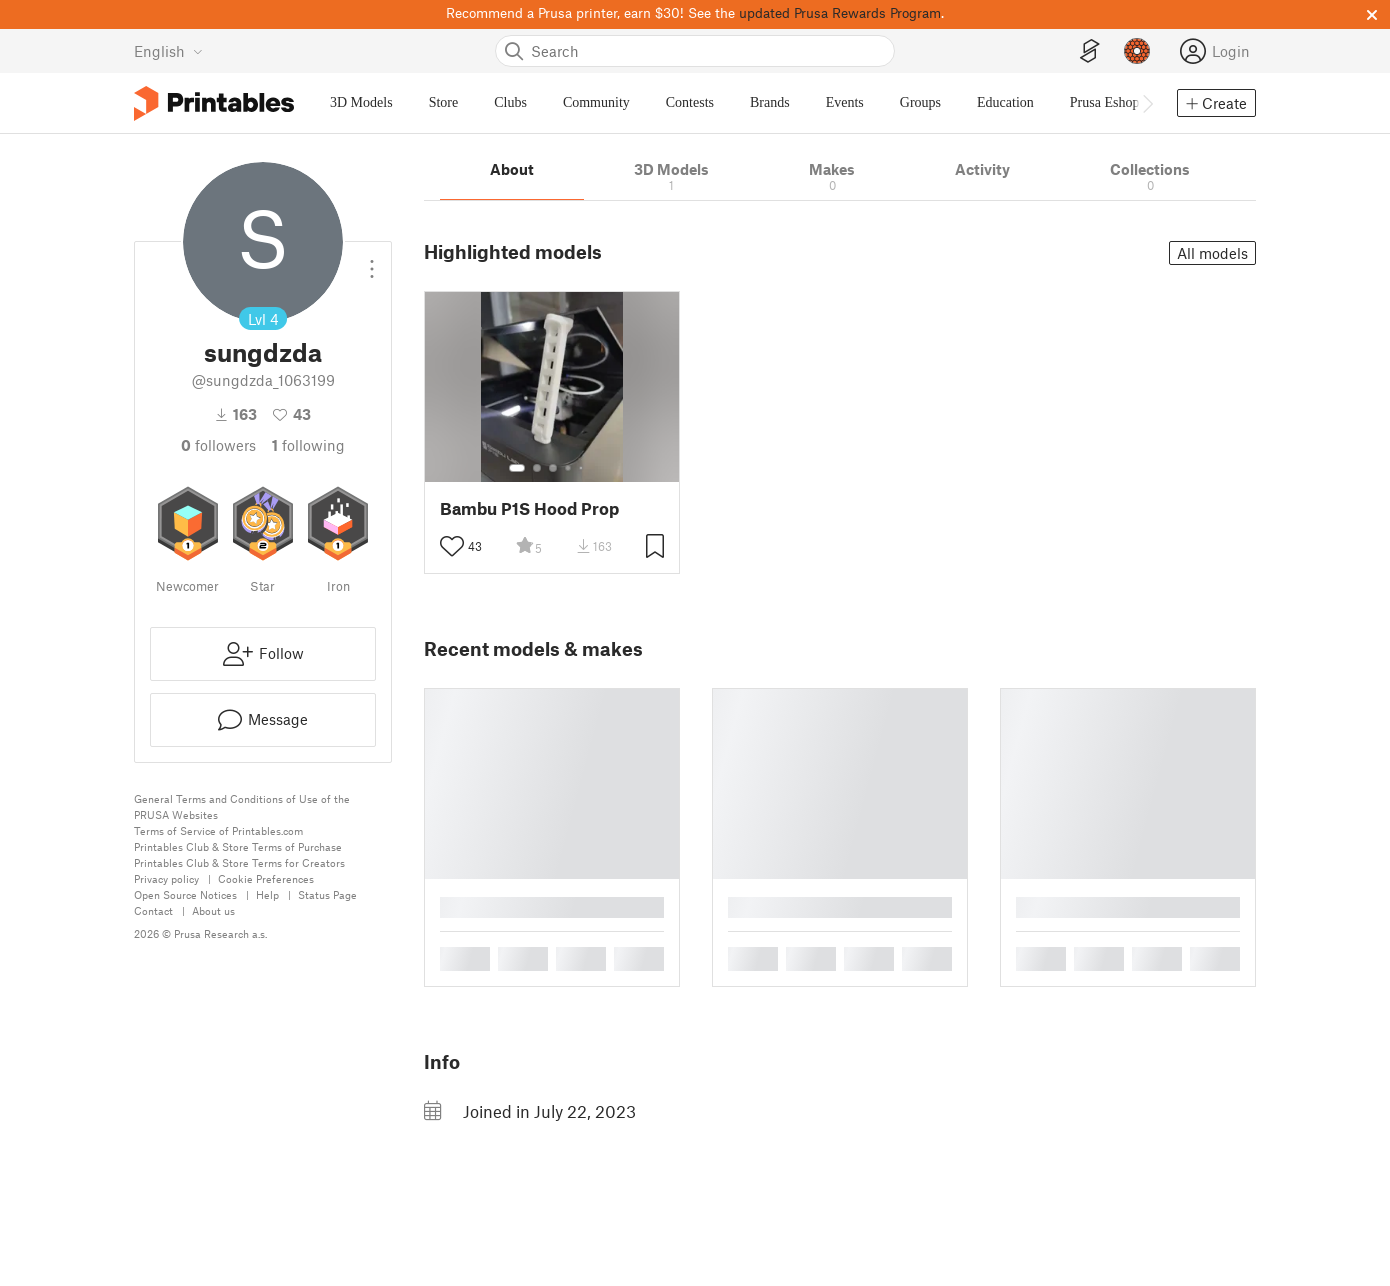 The height and width of the screenshot is (1286, 1390). What do you see at coordinates (553, 468) in the screenshot?
I see `[Select gallery item number: 3]` at bounding box center [553, 468].